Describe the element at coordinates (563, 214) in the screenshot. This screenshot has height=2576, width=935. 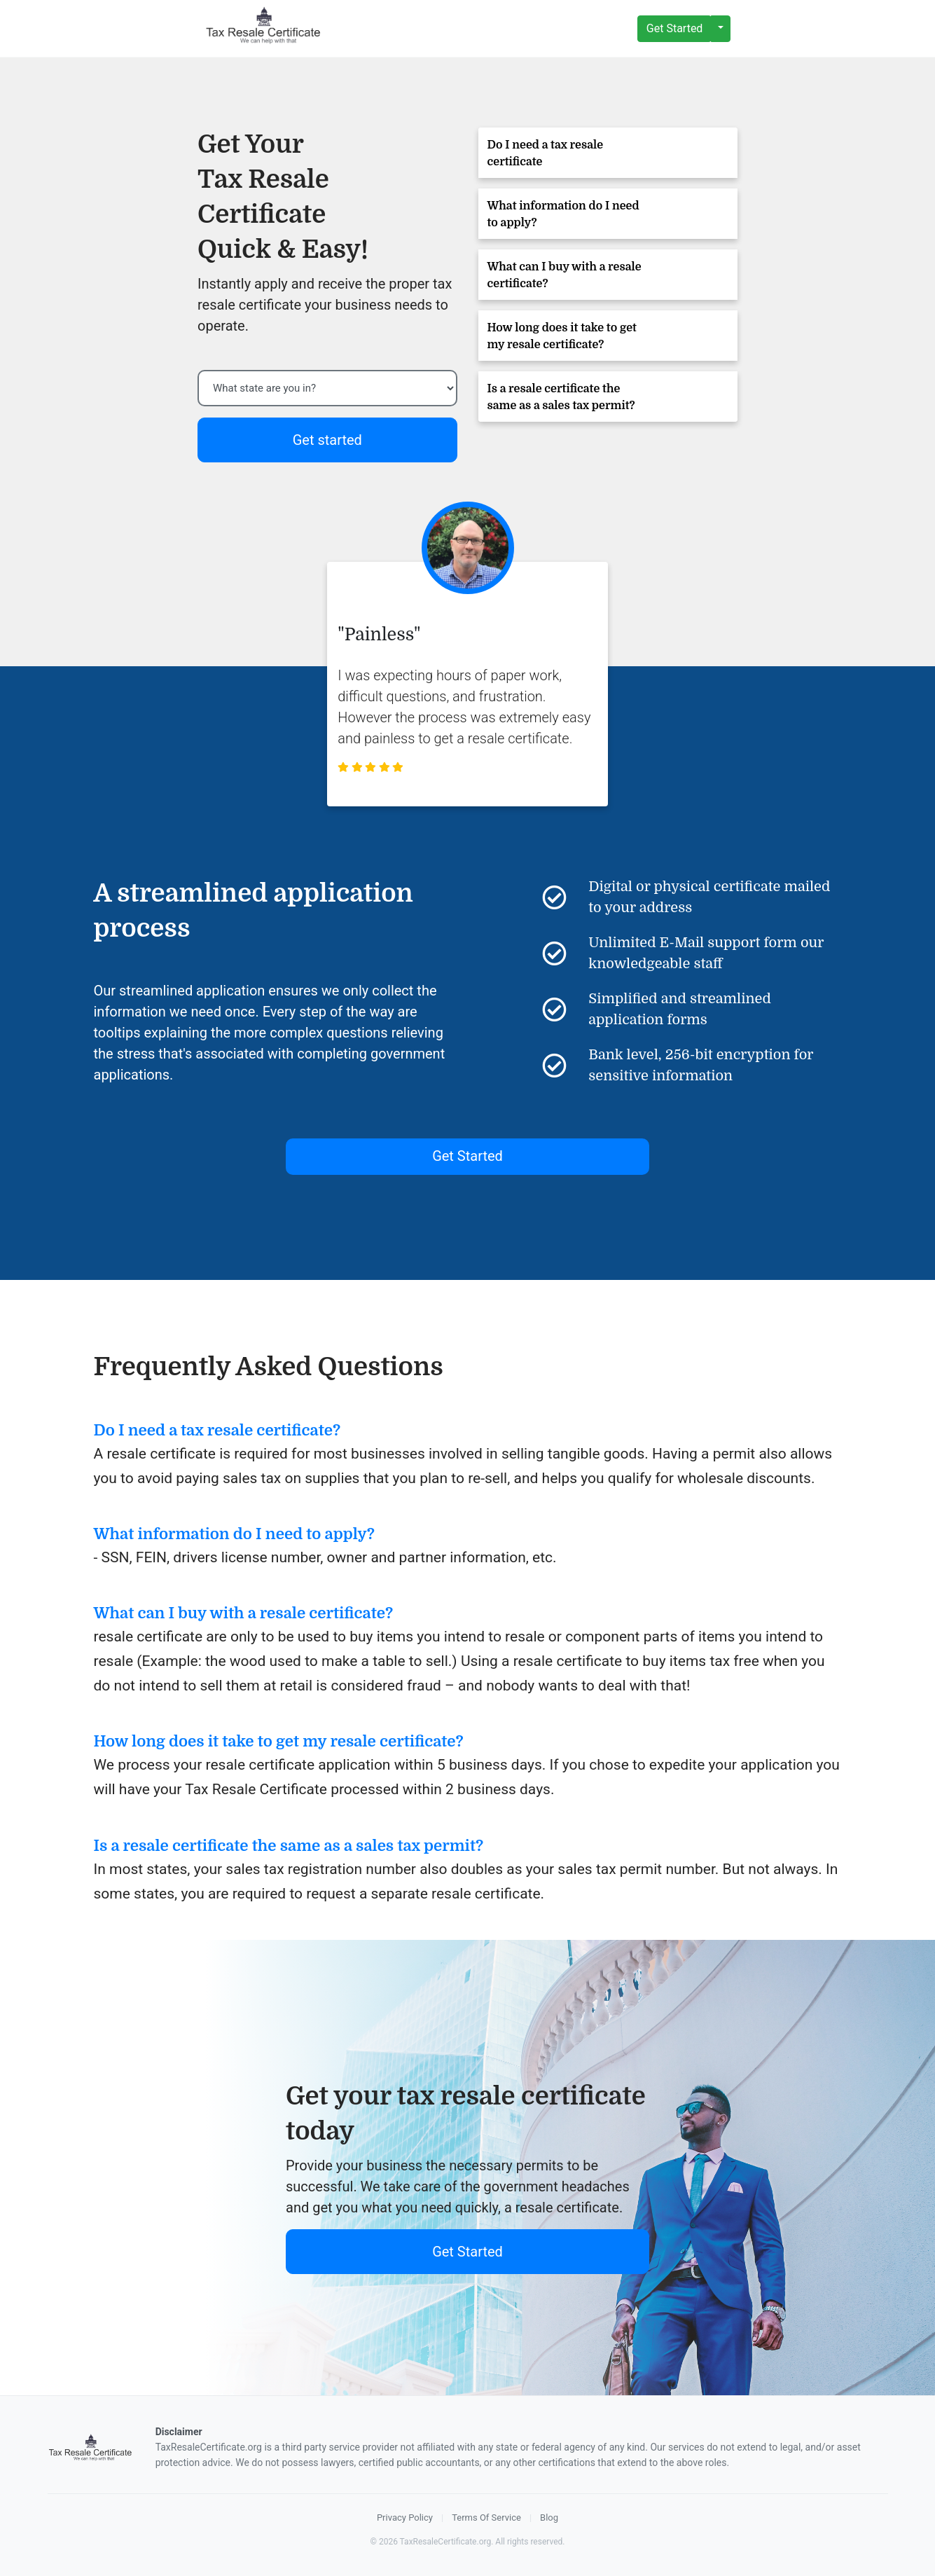
I see `What information do I need to apply?` at that location.